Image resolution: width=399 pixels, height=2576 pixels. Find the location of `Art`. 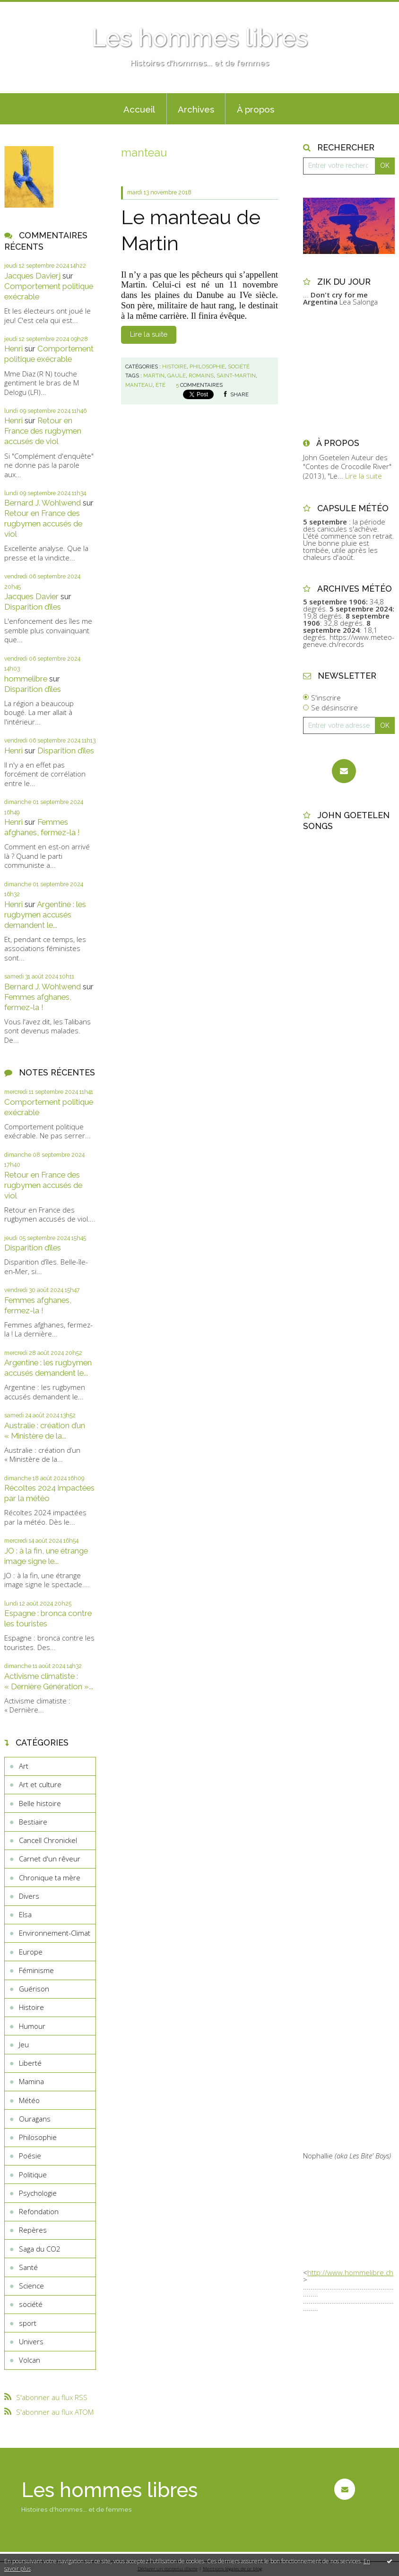

Art is located at coordinates (23, 1766).